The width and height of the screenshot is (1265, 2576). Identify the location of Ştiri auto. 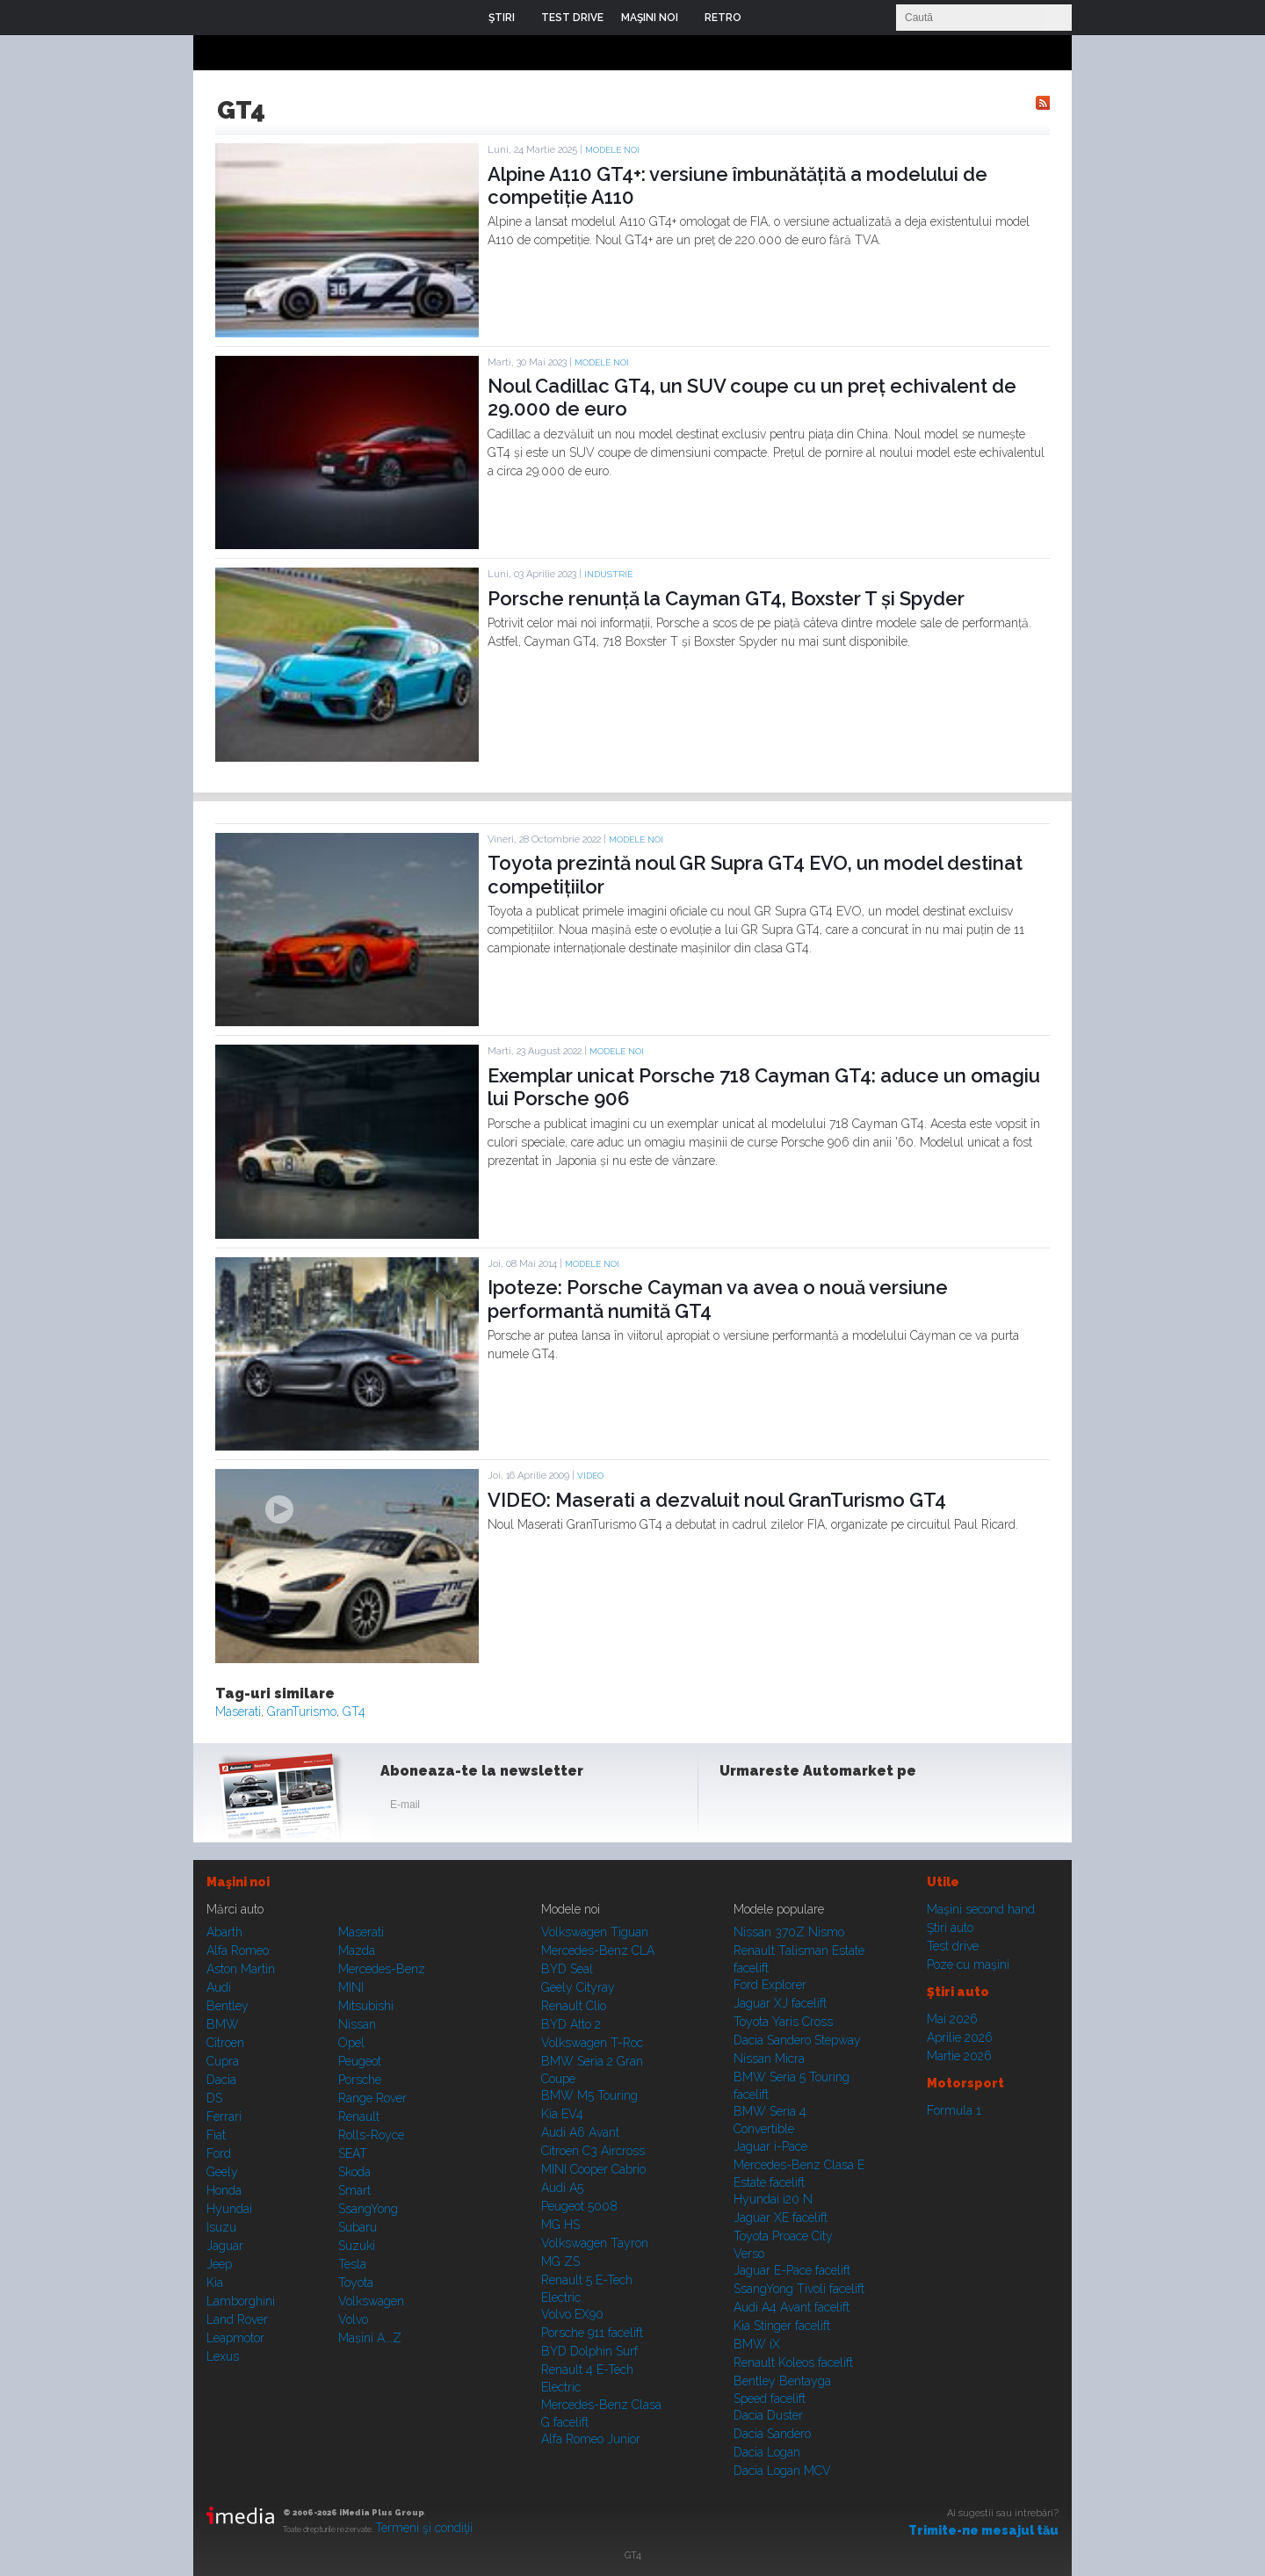
(950, 1928).